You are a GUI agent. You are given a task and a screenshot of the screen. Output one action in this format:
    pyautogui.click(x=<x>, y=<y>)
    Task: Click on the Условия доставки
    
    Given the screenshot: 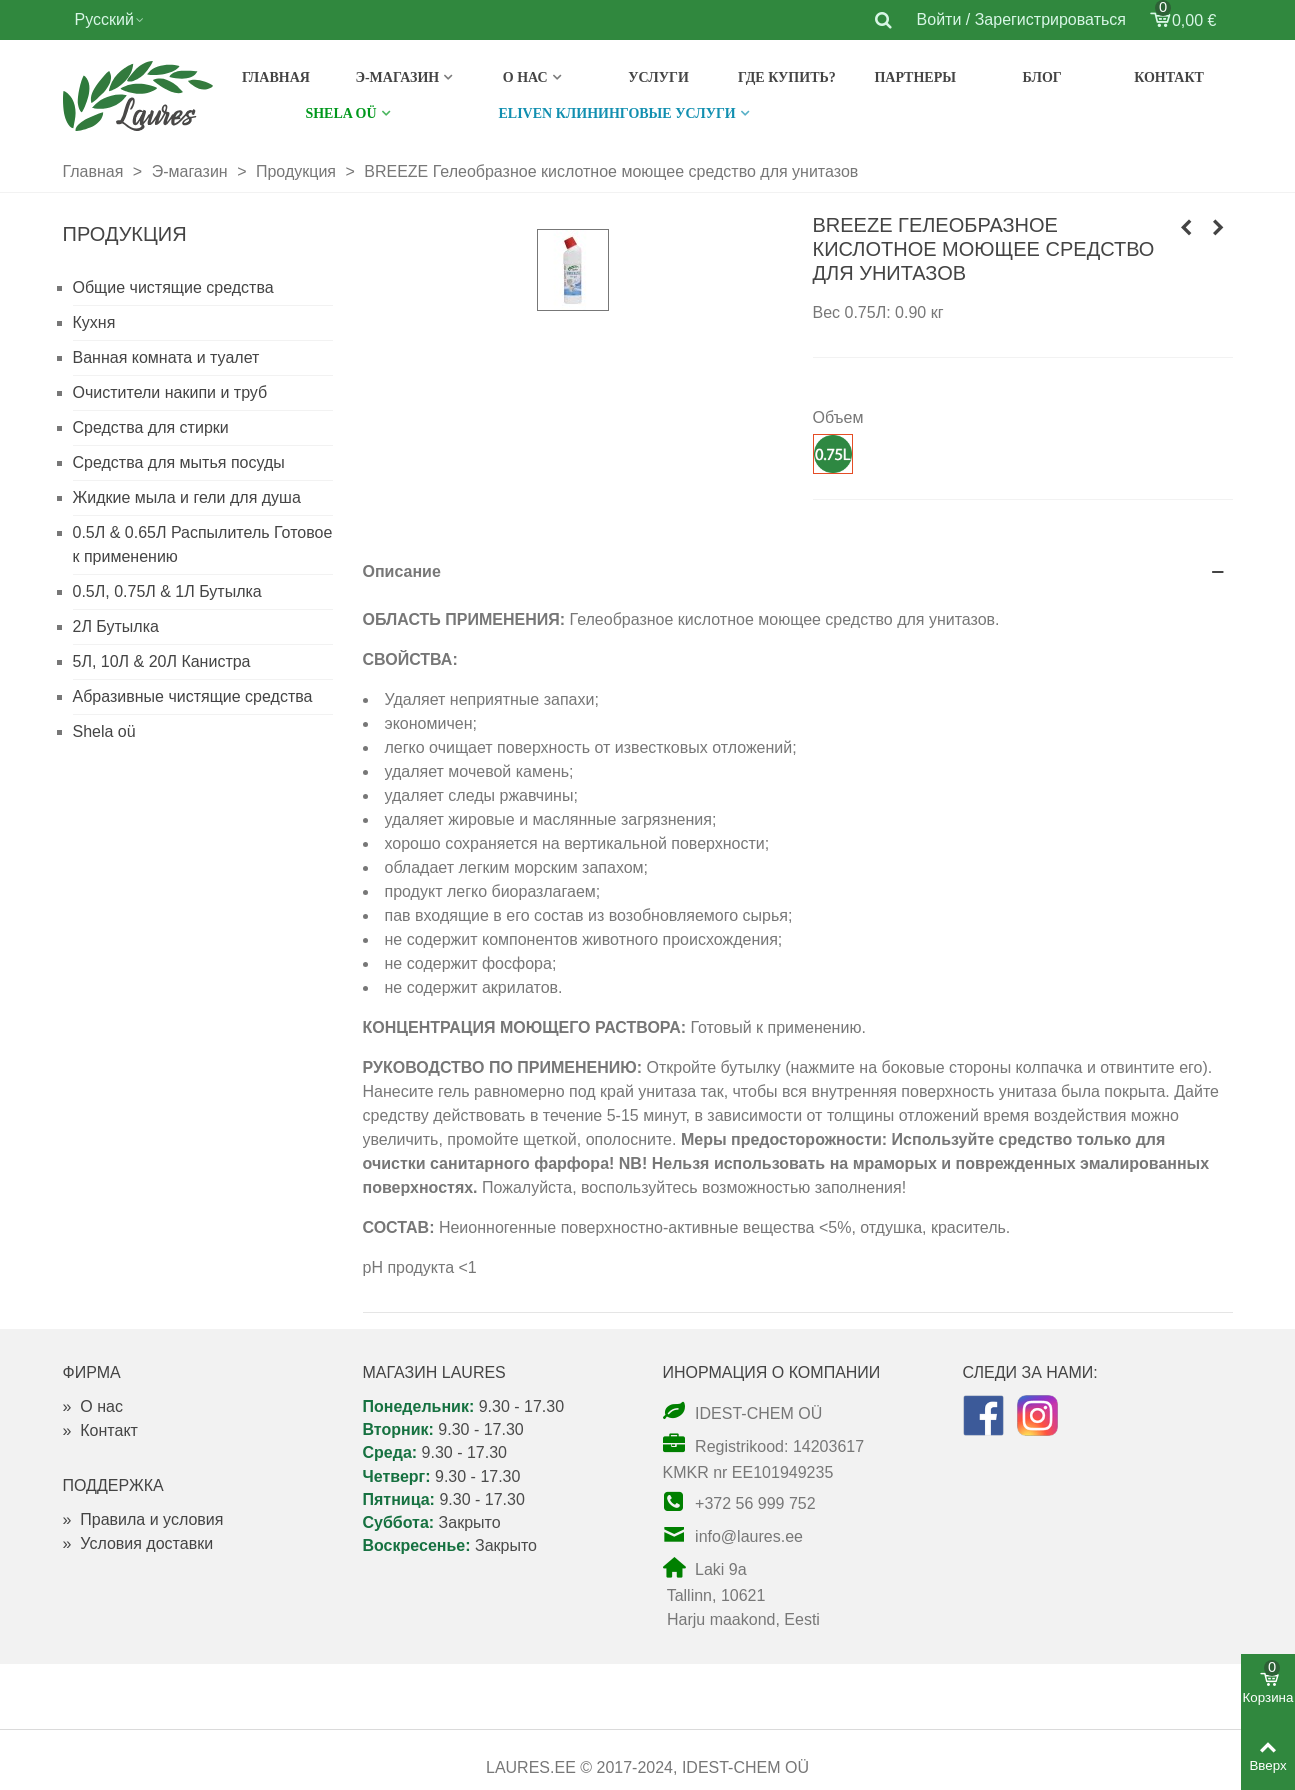 What is the action you would take?
    pyautogui.click(x=138, y=1543)
    